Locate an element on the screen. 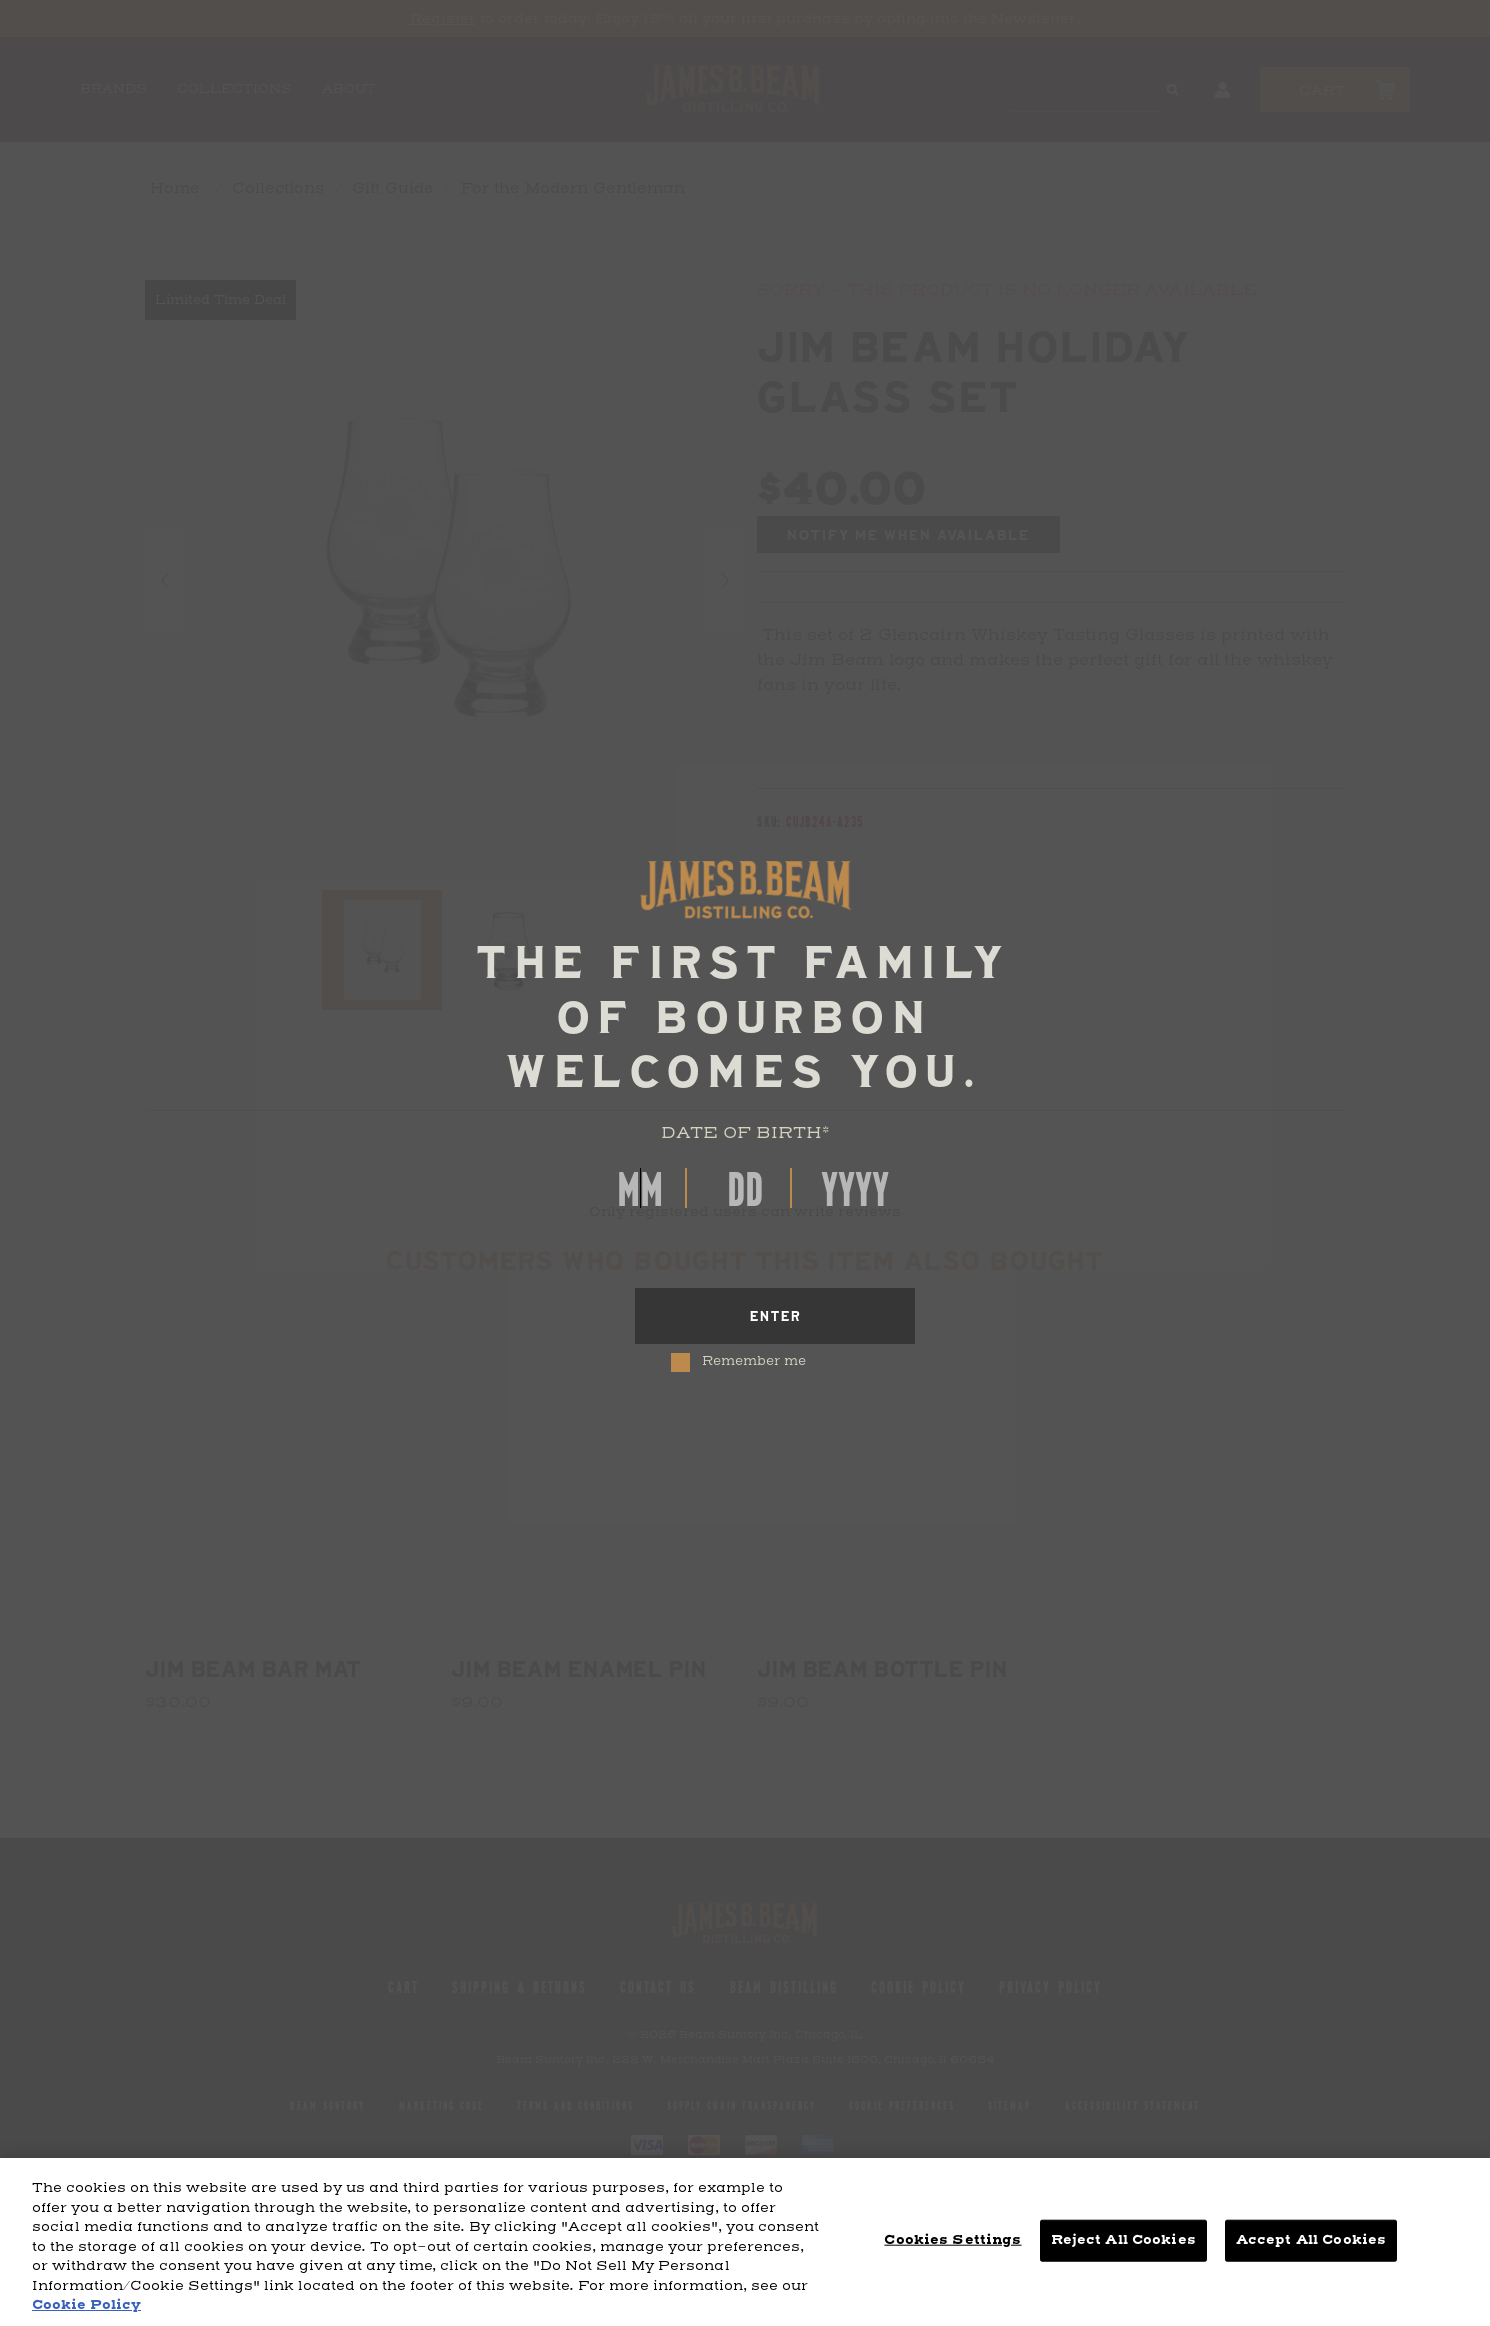  Reject All Cookies is located at coordinates (1123, 2240).